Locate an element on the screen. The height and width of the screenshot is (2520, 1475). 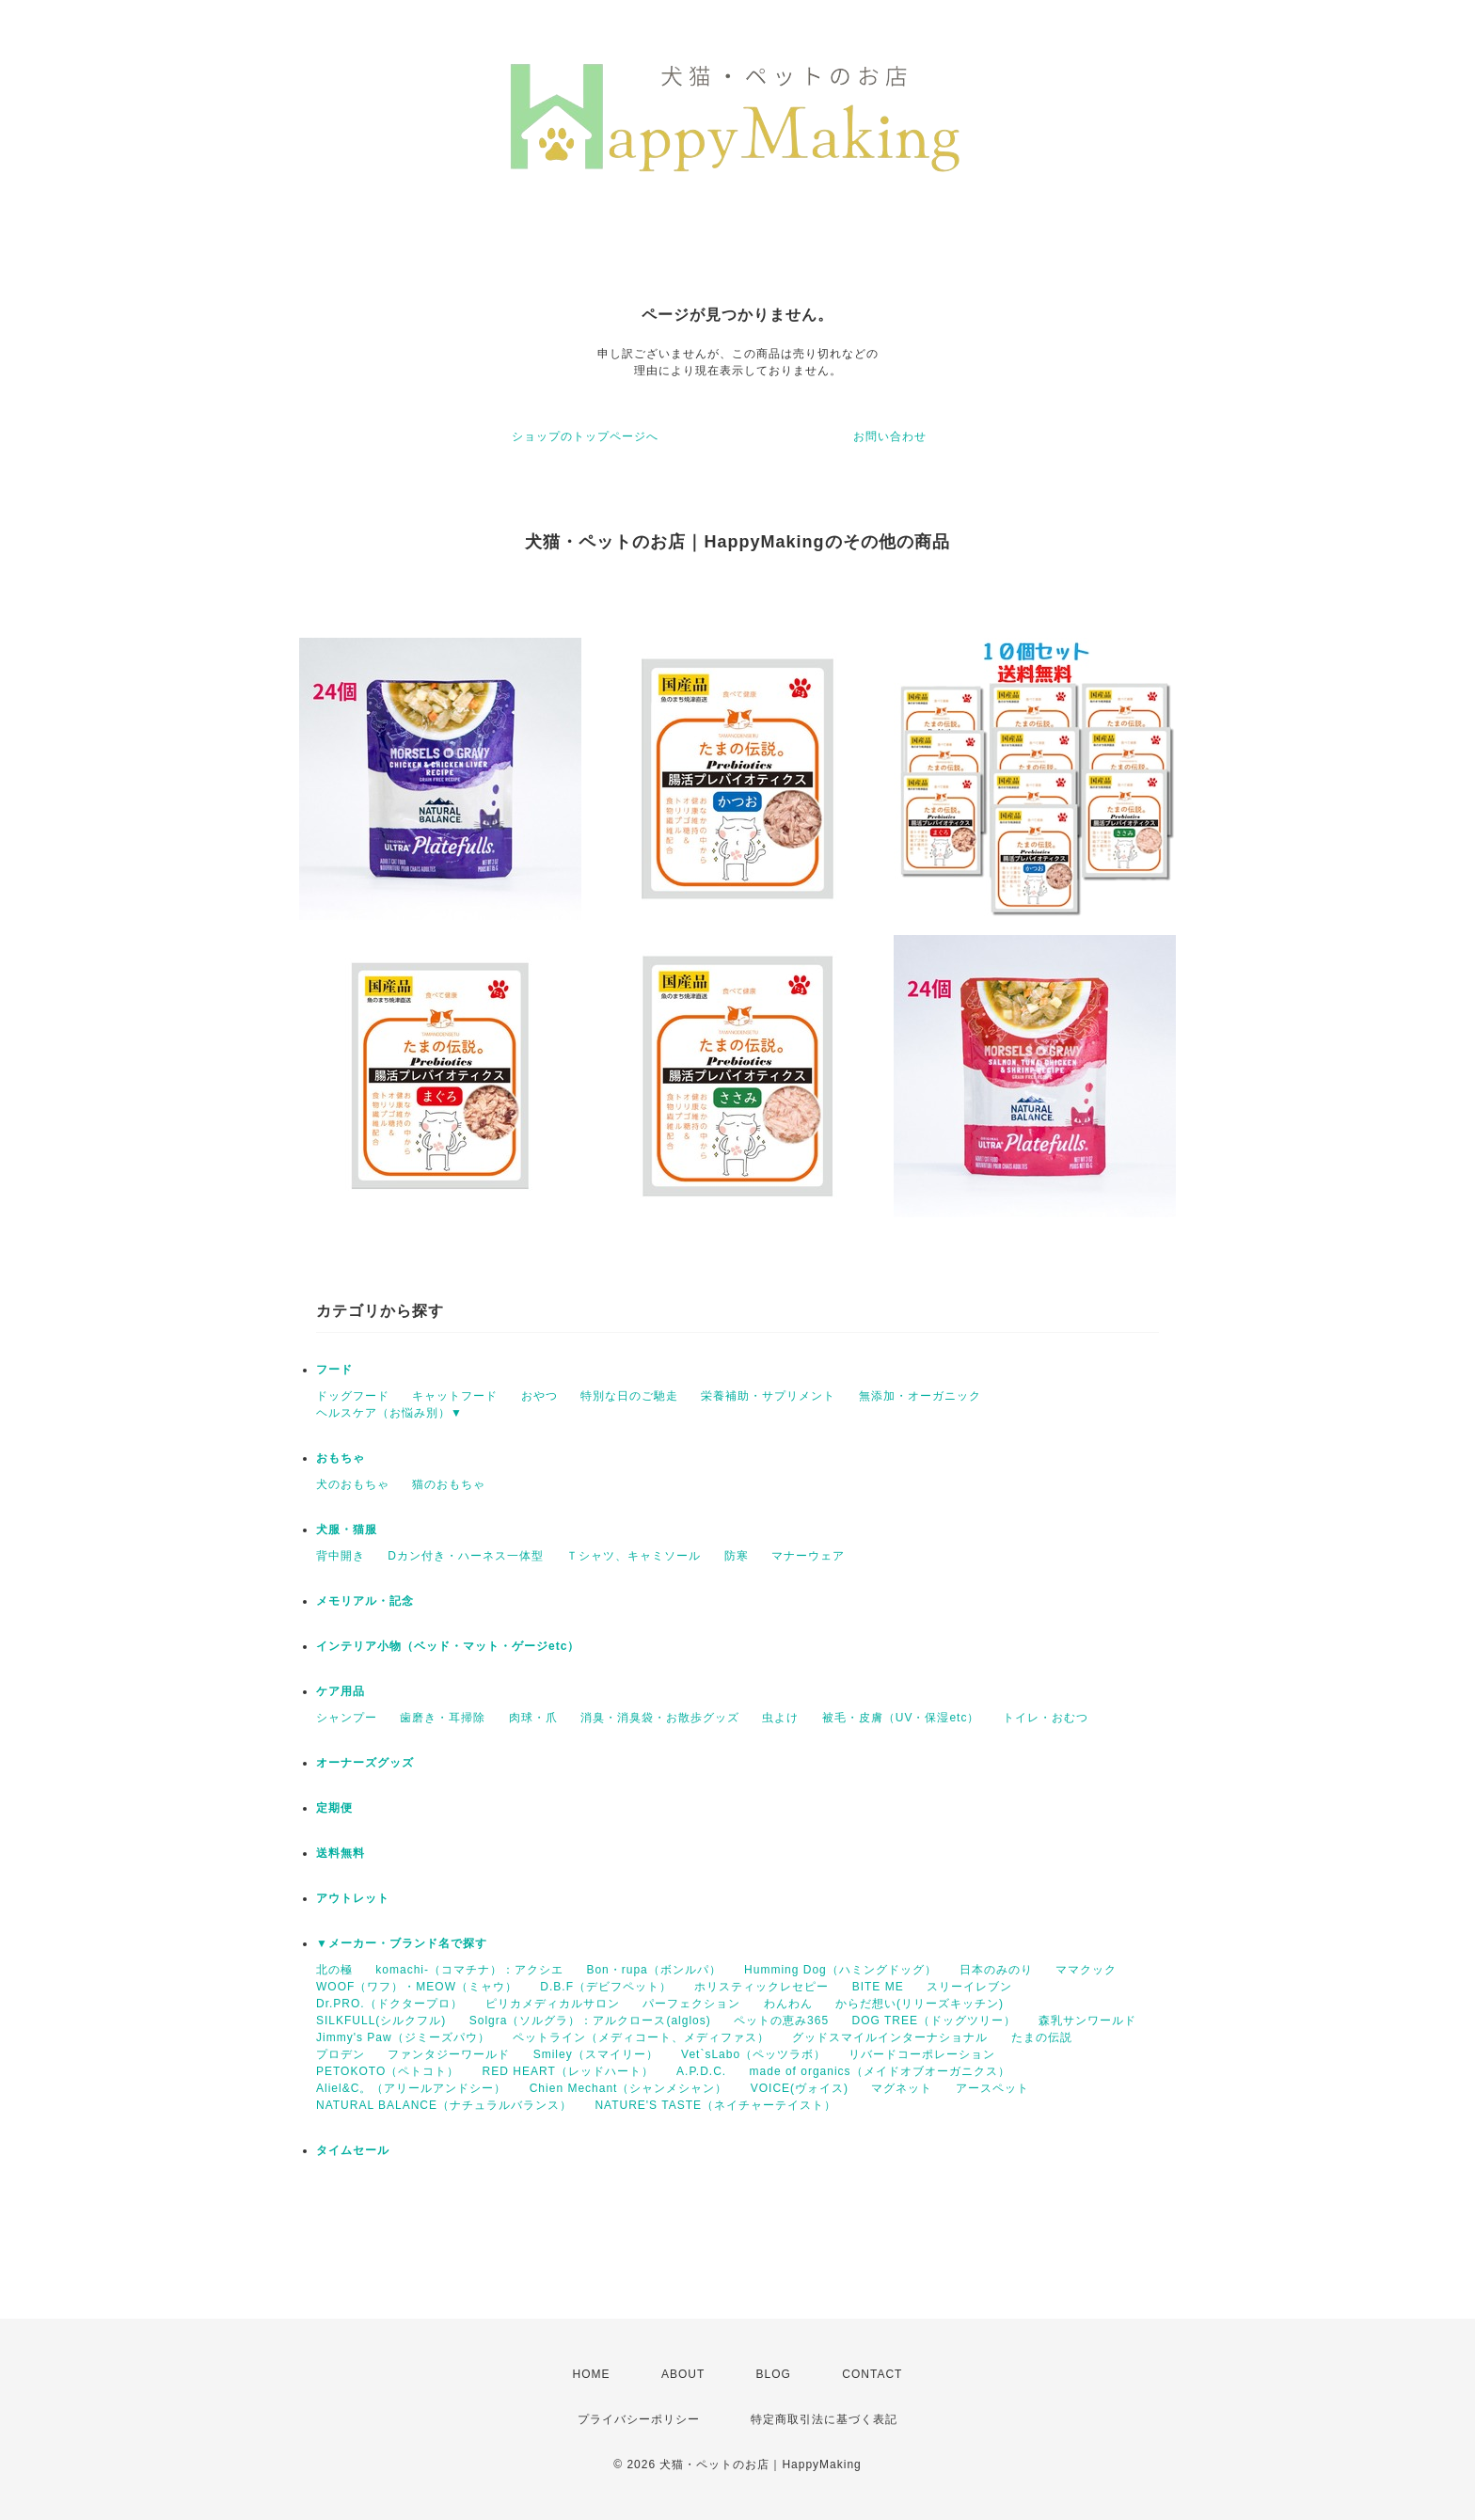
Solgra（ソルグラ）：アルクロース(alglos) is located at coordinates (590, 2020).